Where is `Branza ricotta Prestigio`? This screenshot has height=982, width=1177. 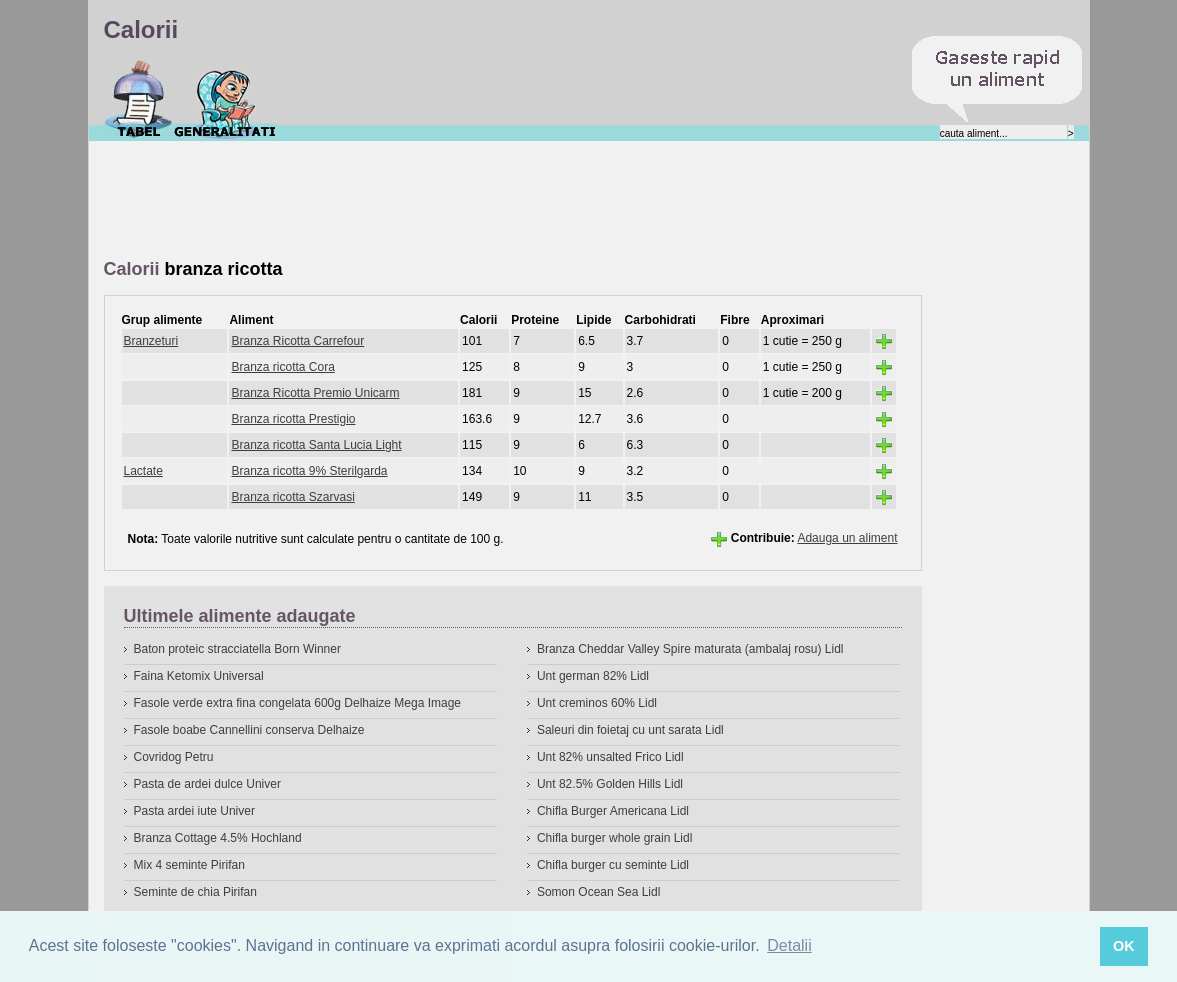
Branza ricotta Prestigio is located at coordinates (293, 419).